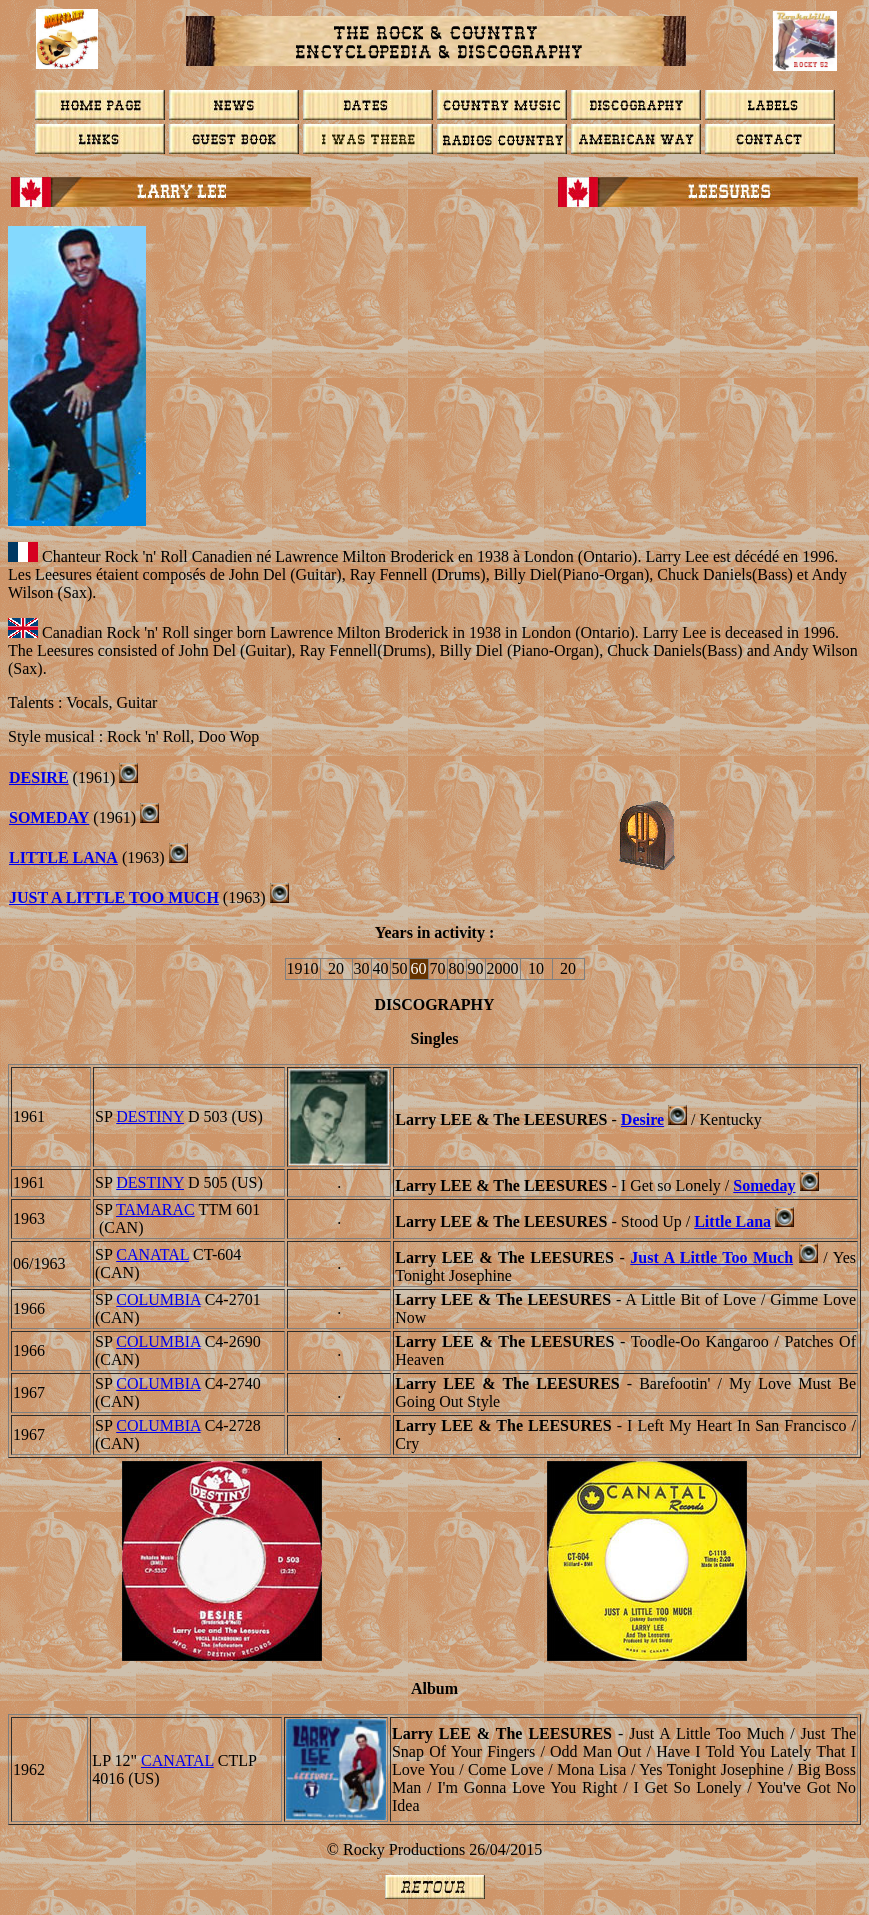  I want to click on Little Lana, so click(63, 857).